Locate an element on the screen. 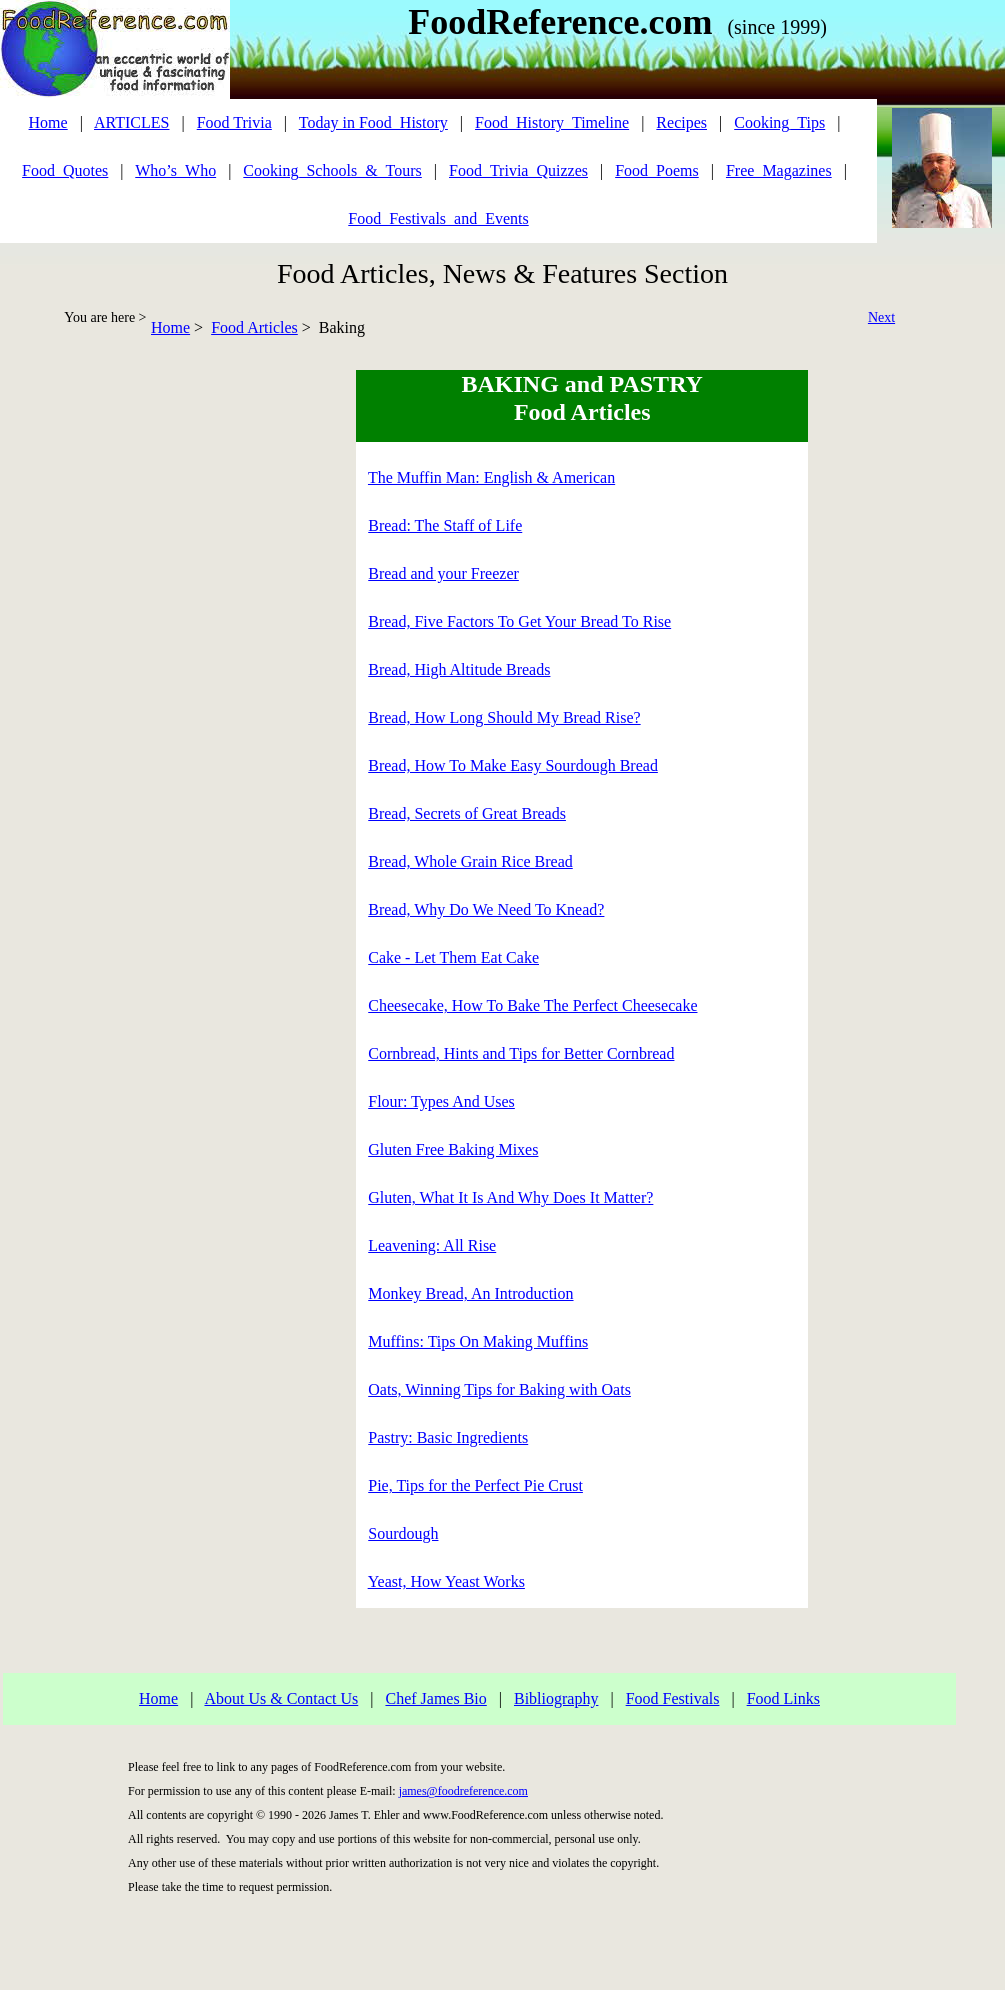 The image size is (1005, 1990). james@foodreference.com is located at coordinates (463, 1791).